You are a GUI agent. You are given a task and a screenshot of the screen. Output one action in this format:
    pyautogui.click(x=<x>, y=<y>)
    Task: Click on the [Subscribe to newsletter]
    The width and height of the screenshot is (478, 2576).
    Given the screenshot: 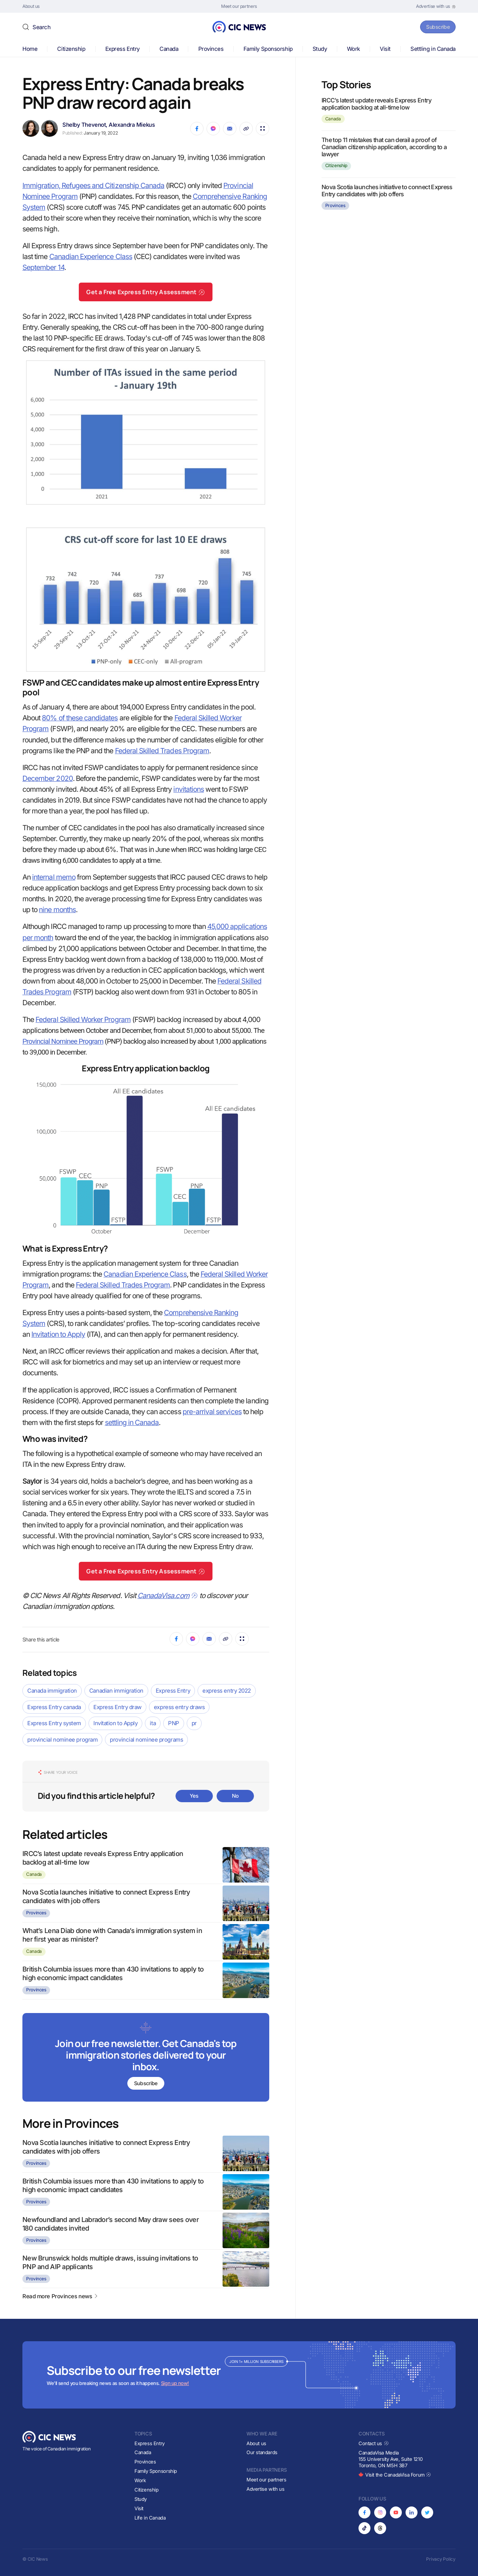 What is the action you would take?
    pyautogui.click(x=145, y=2058)
    